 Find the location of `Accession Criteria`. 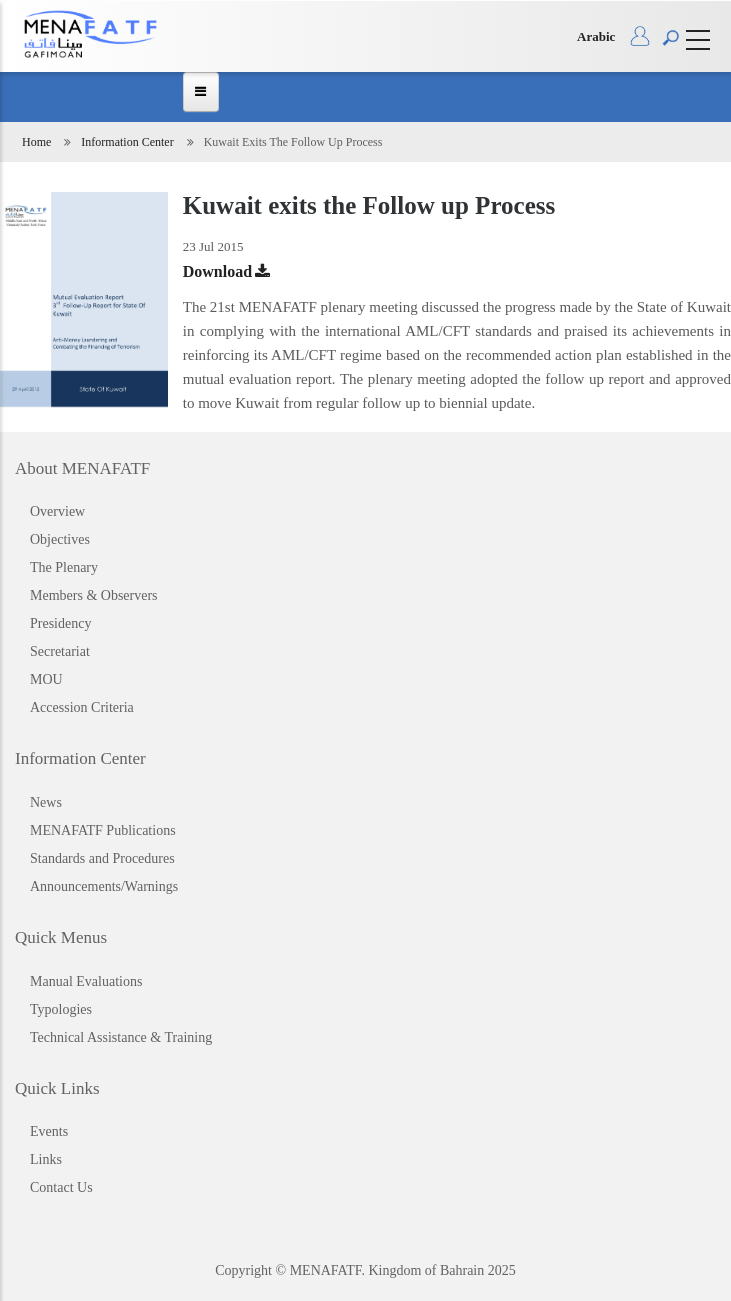

Accession Criteria is located at coordinates (82, 707).